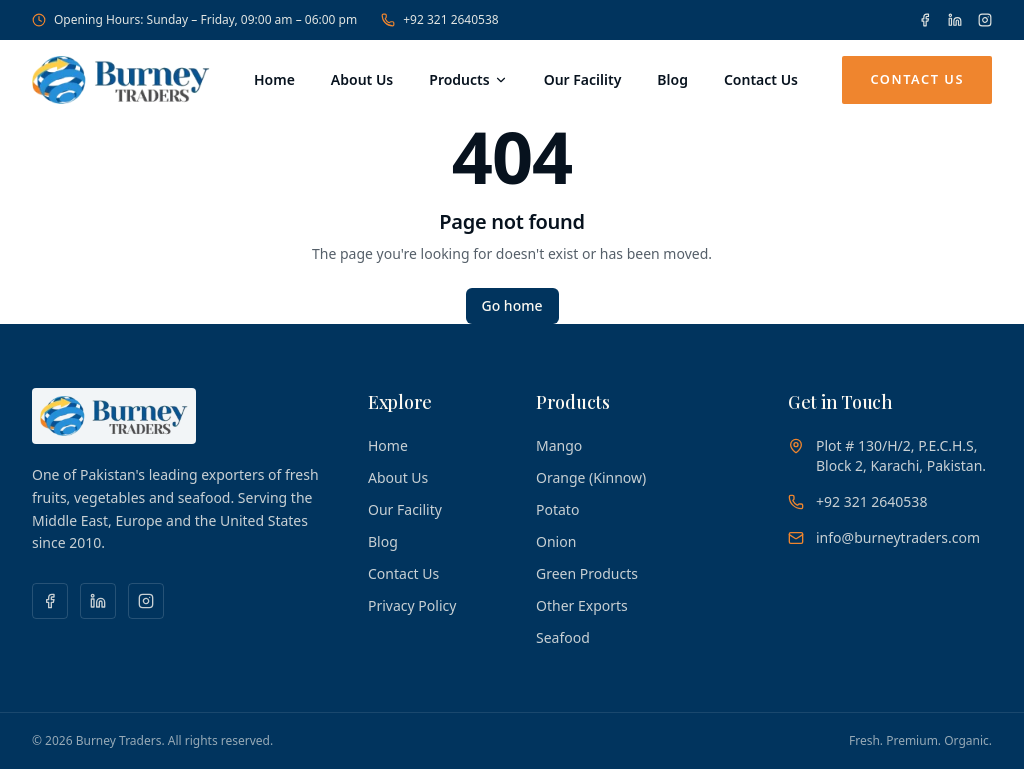 The image size is (1024, 769). What do you see at coordinates (412, 605) in the screenshot?
I see `Privacy Policy` at bounding box center [412, 605].